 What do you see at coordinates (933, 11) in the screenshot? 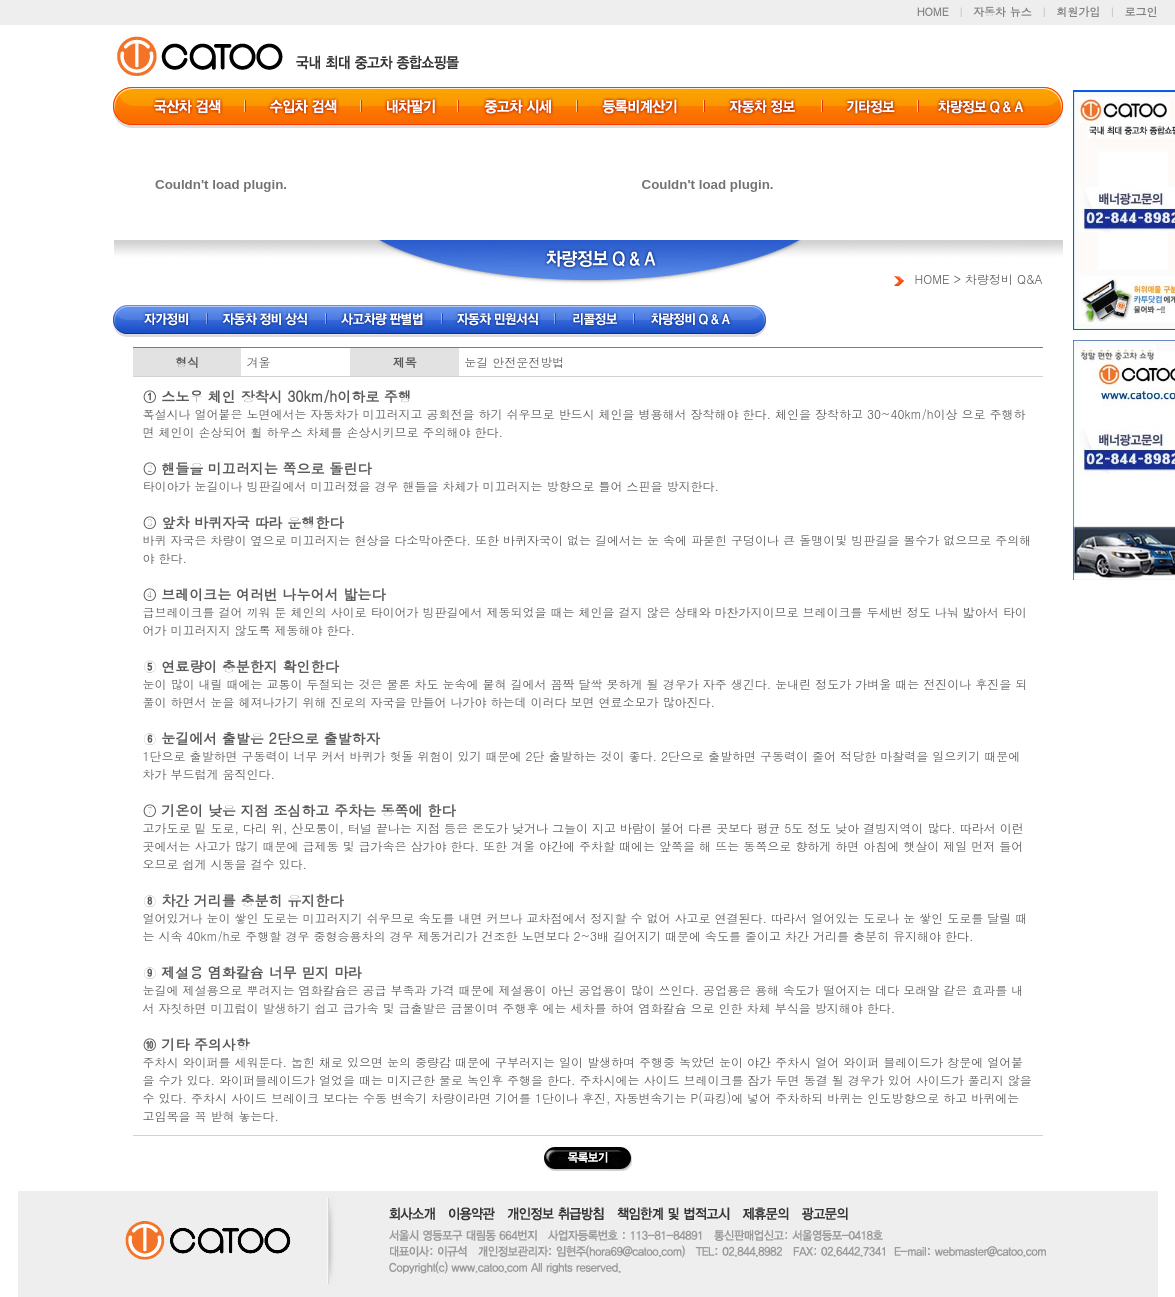
I see `HOME` at bounding box center [933, 11].